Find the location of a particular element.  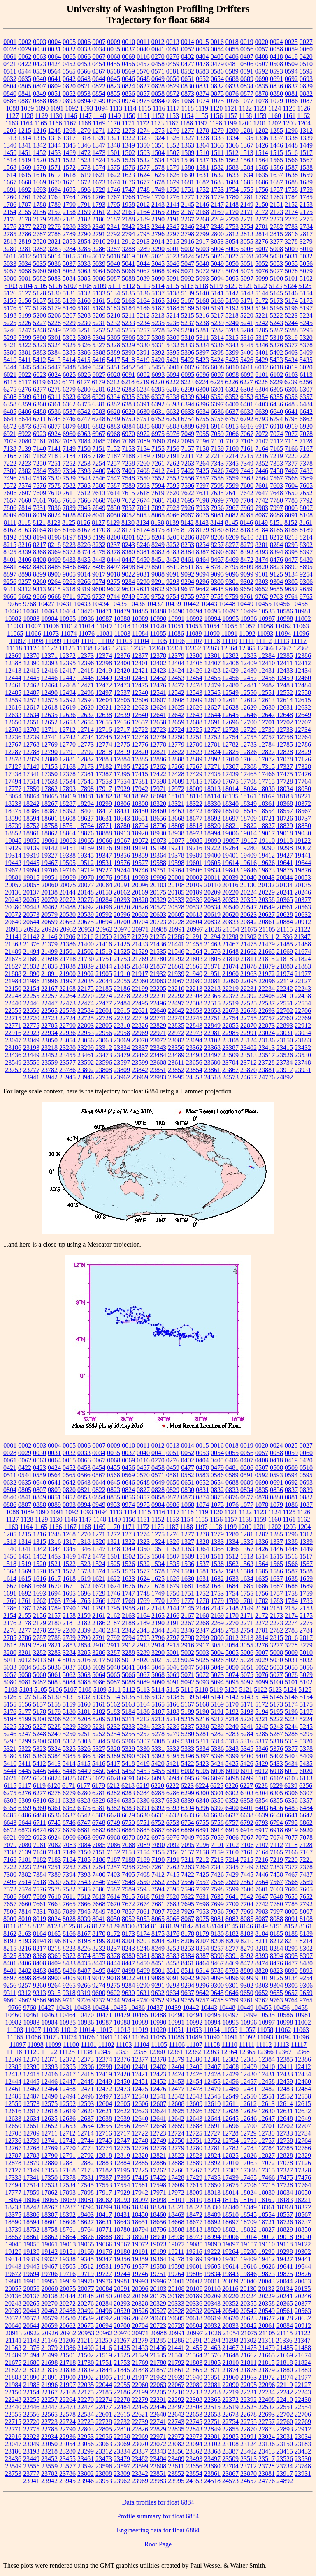

6639 is located at coordinates (261, 411).